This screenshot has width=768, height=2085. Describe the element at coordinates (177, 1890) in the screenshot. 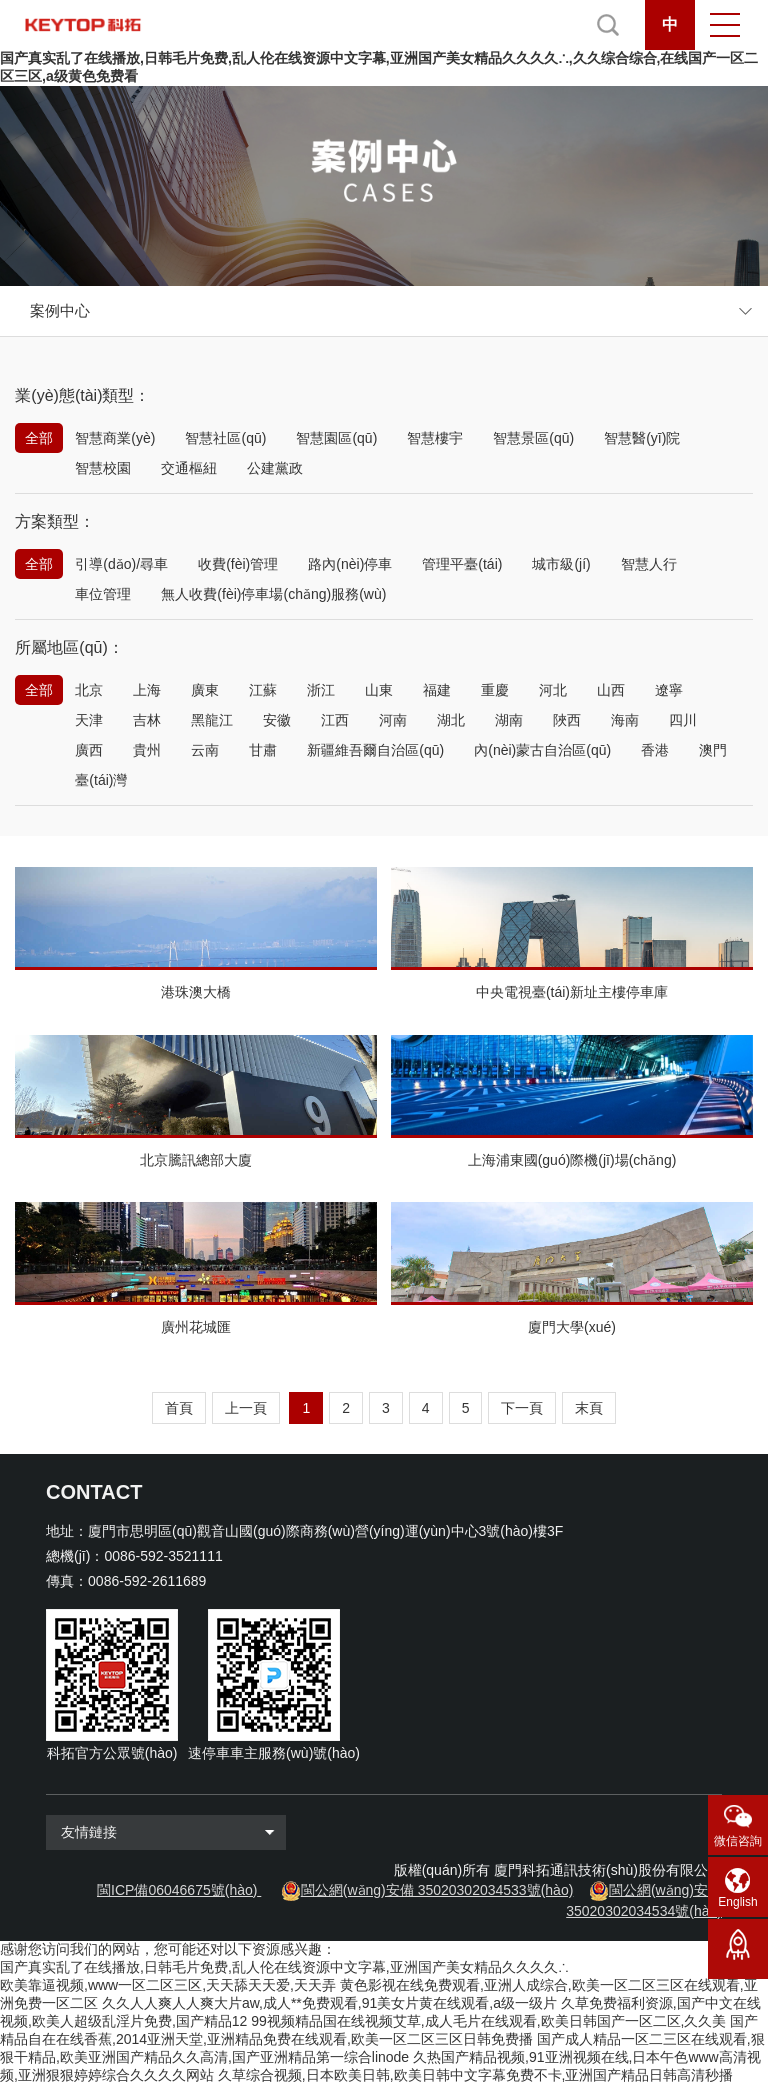

I see `閩ICP備06046675號(hào)` at that location.